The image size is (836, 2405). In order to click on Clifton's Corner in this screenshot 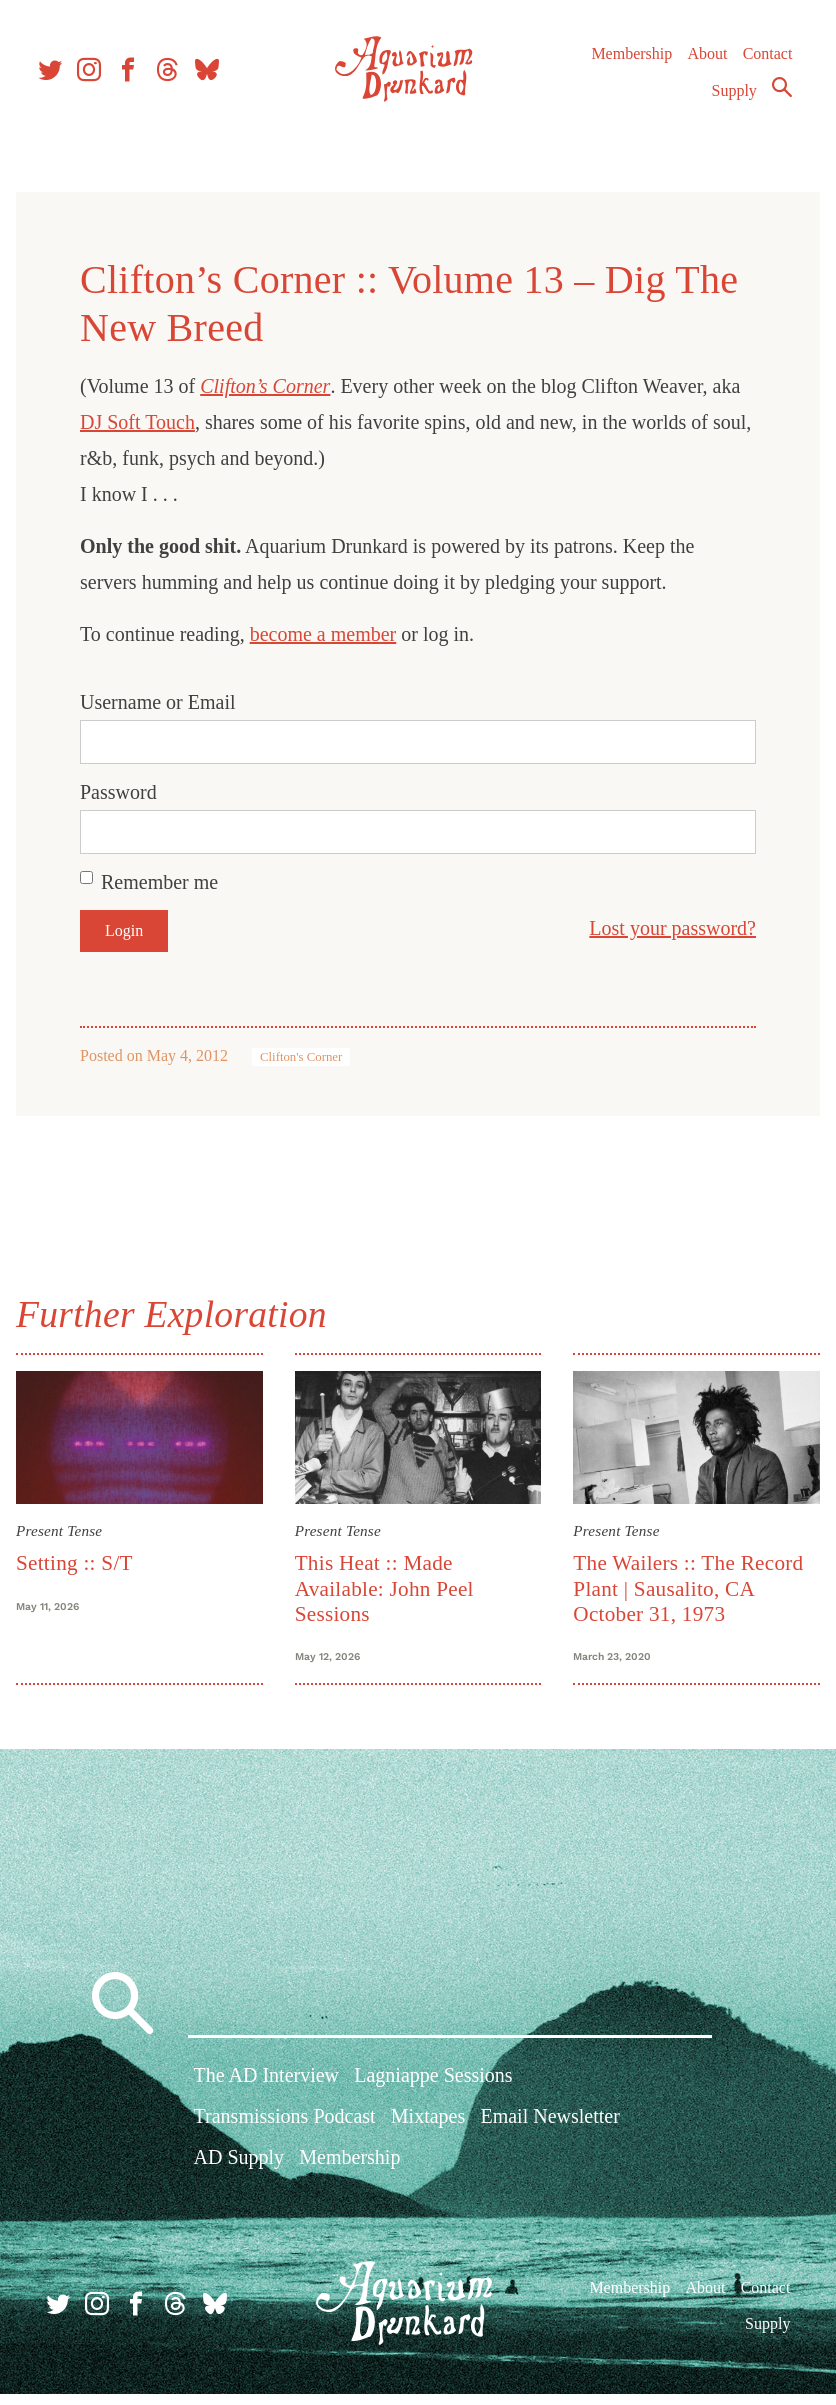, I will do `click(317, 1057)`.